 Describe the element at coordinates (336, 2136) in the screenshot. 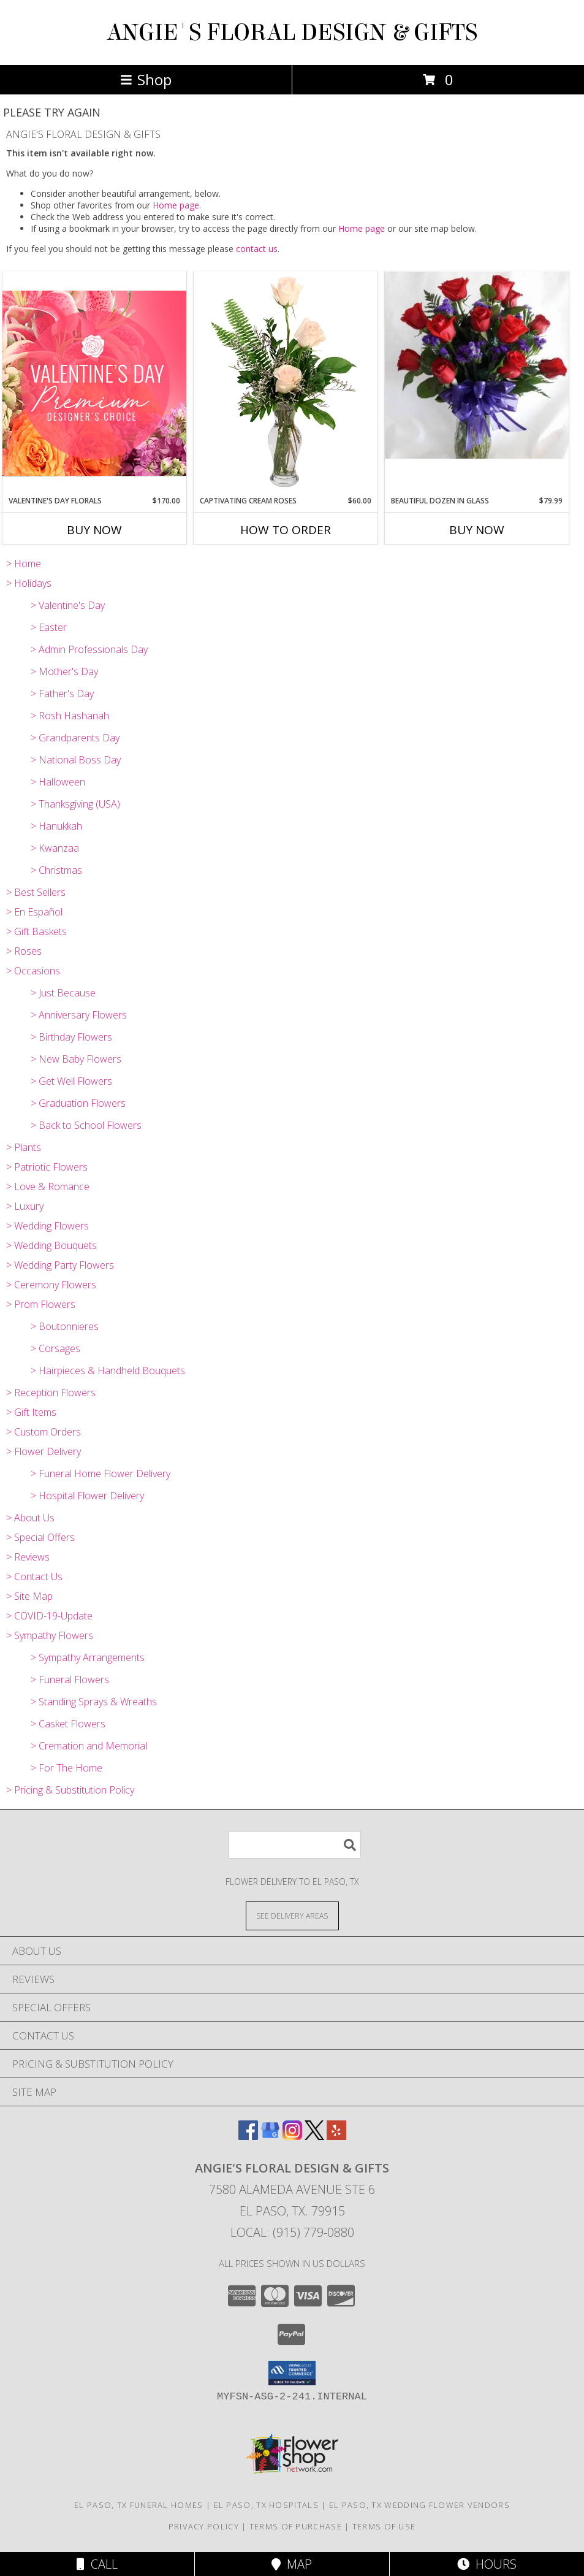

I see `[View our Yelp]` at that location.